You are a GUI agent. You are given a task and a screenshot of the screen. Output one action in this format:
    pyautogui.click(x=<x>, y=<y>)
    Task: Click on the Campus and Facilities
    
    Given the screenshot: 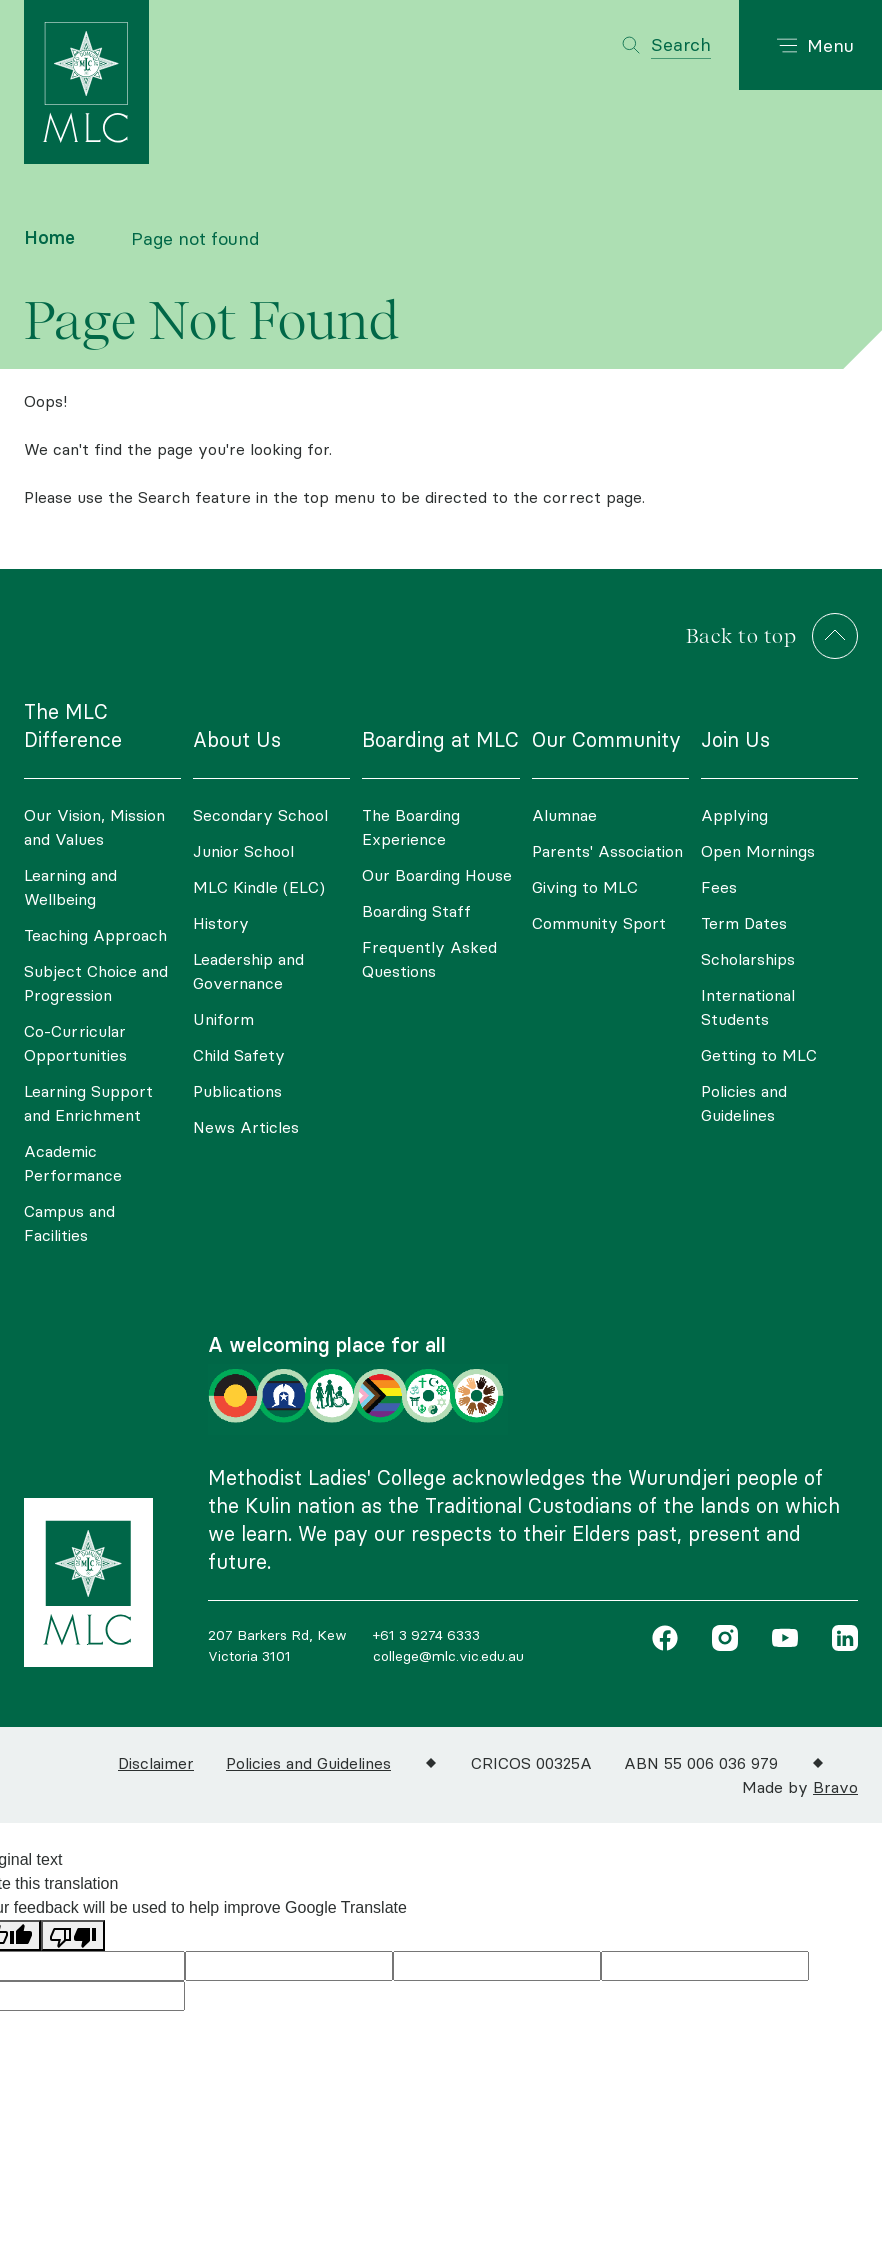 What is the action you would take?
    pyautogui.click(x=69, y=1223)
    